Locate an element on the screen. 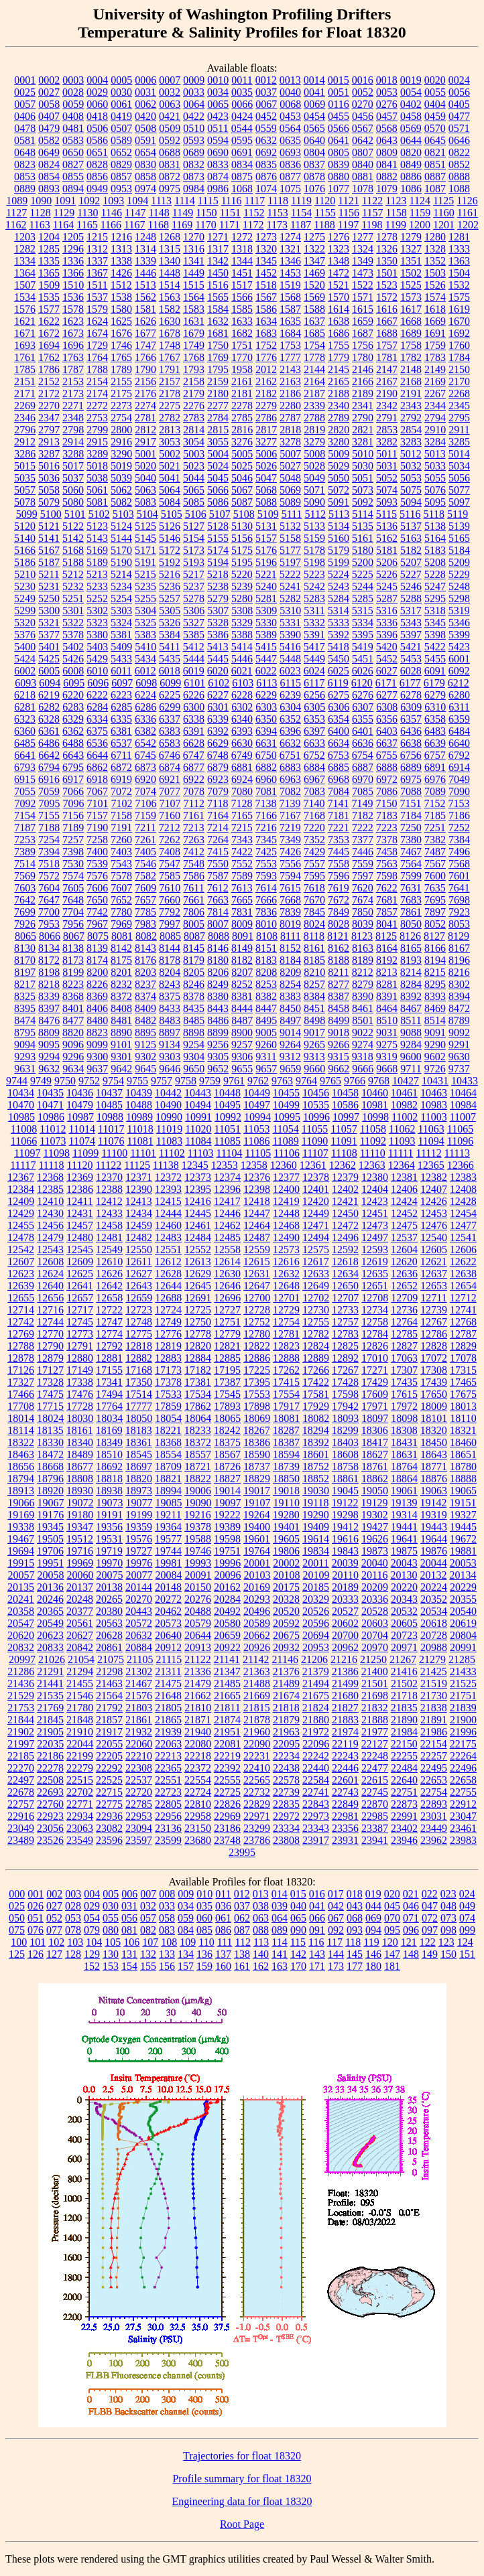 Image resolution: width=484 pixels, height=2576 pixels. 21818 is located at coordinates (286, 1707).